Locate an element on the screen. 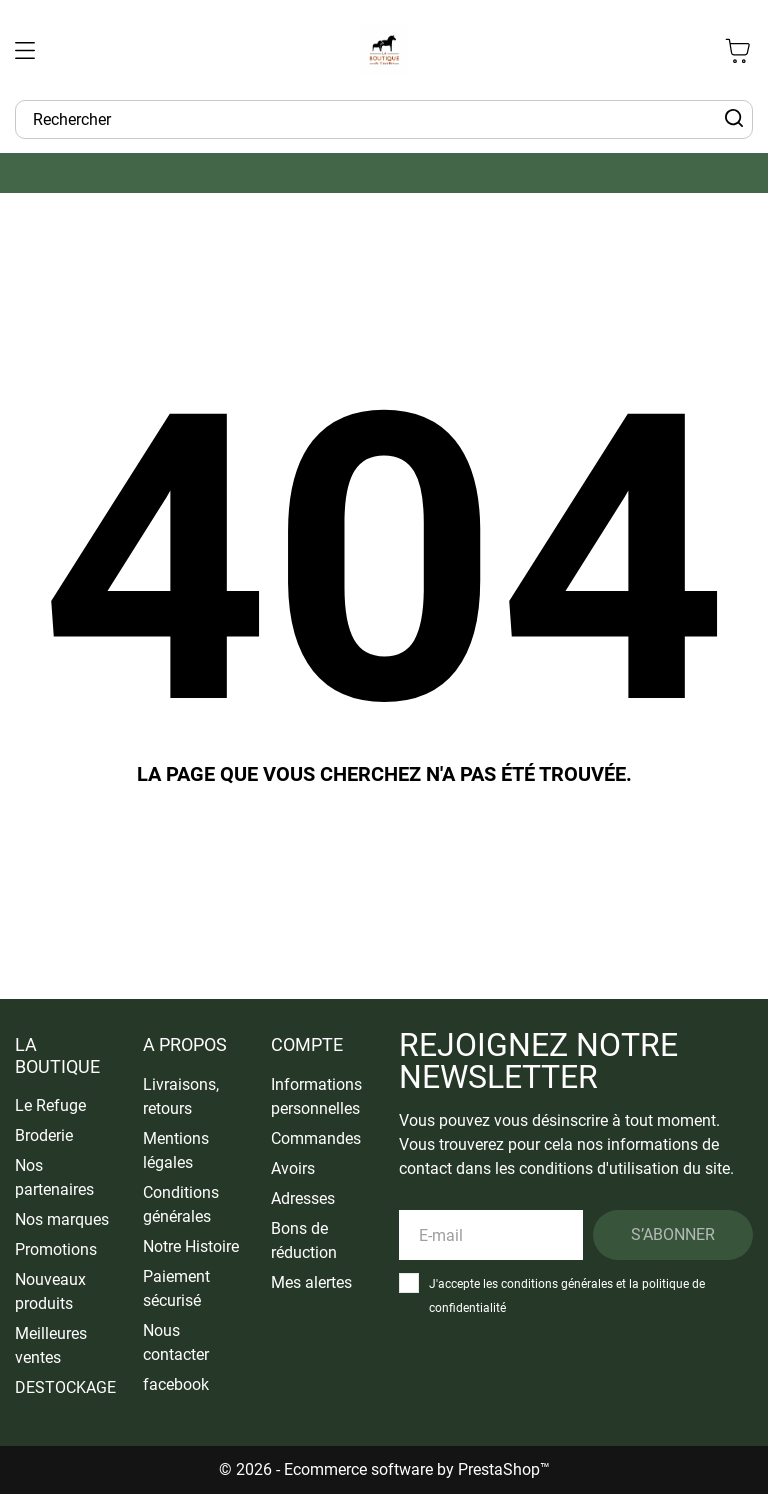 The height and width of the screenshot is (1494, 768). Promotions is located at coordinates (56, 1249).